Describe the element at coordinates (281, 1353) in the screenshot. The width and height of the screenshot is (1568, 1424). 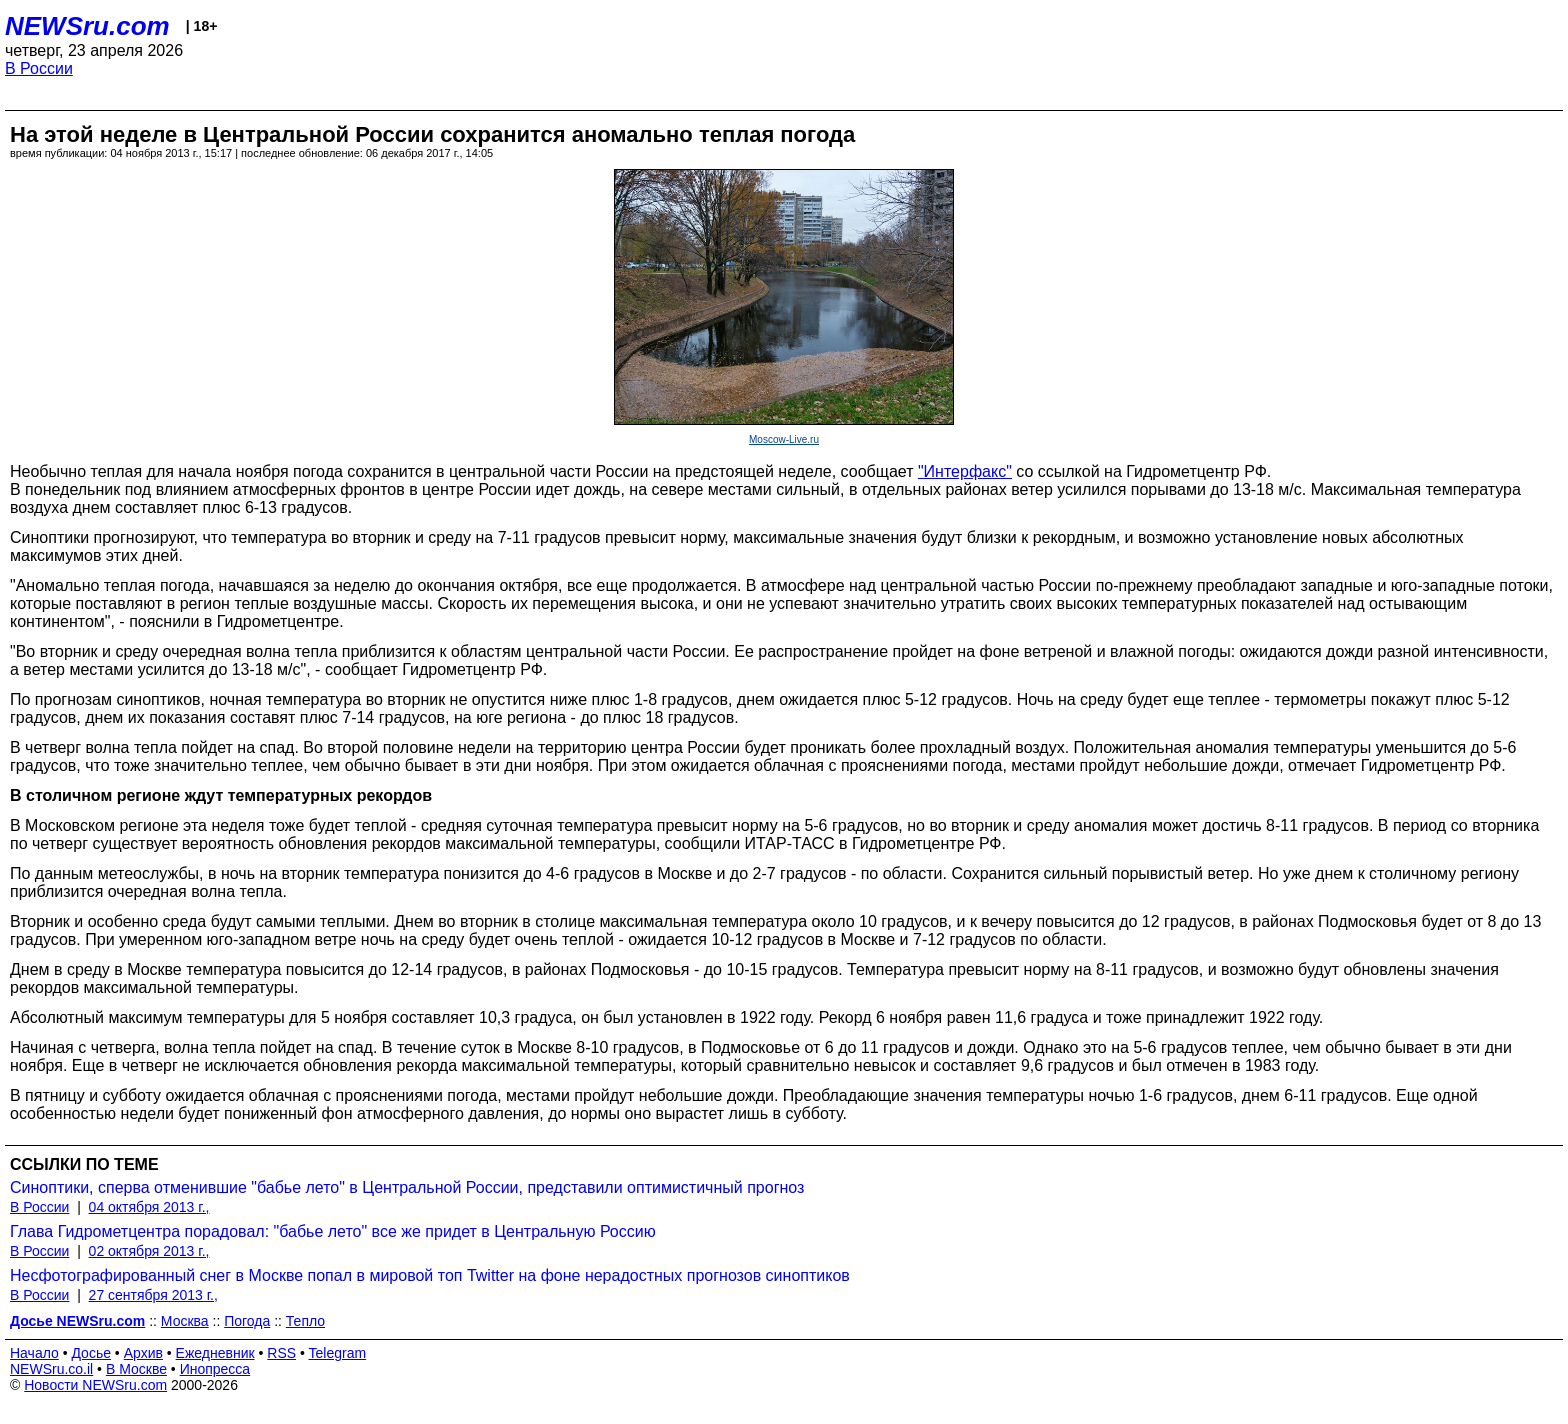
I see `RSS` at that location.